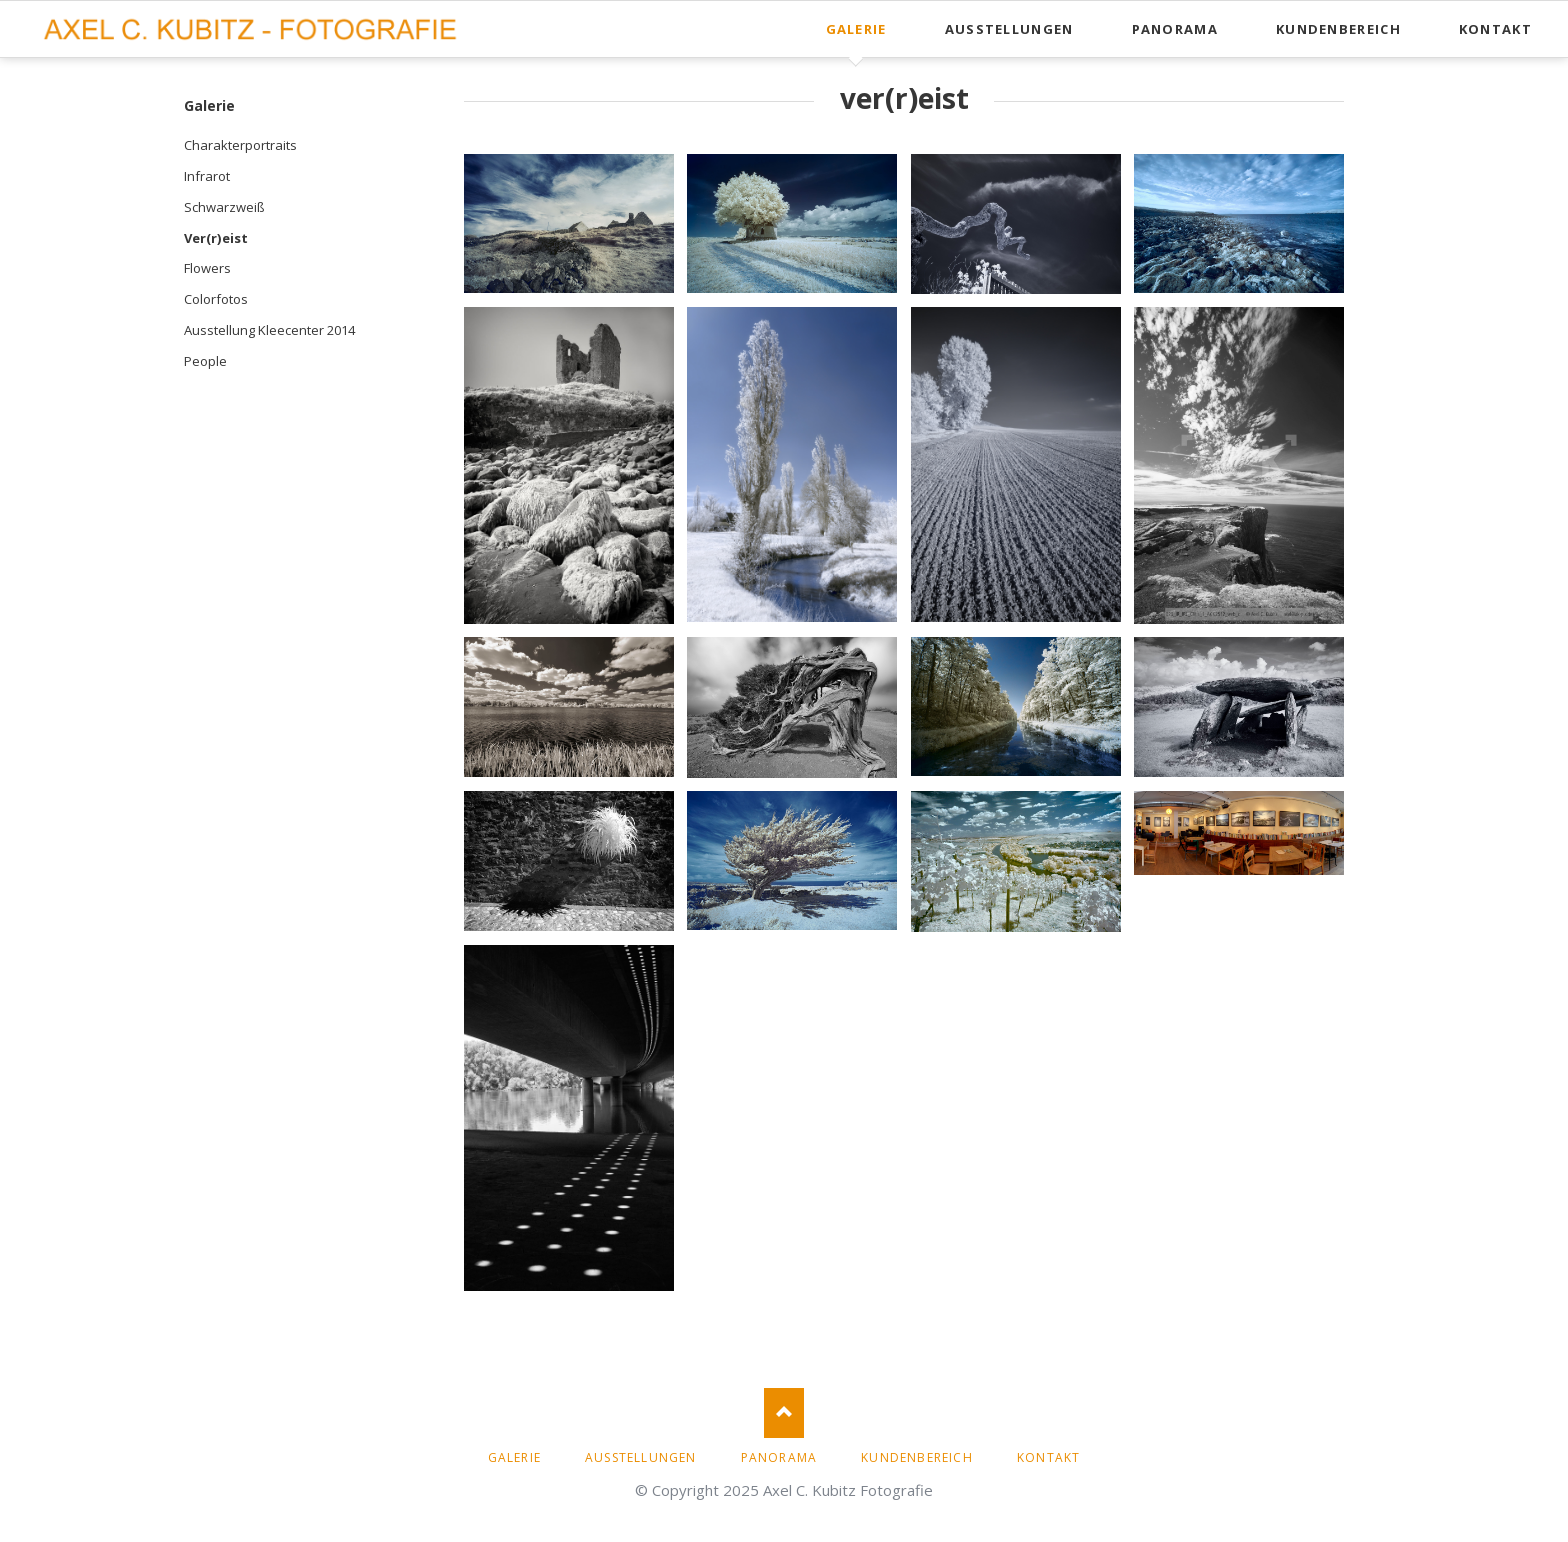 This screenshot has width=1568, height=1542. What do you see at coordinates (205, 361) in the screenshot?
I see `People` at bounding box center [205, 361].